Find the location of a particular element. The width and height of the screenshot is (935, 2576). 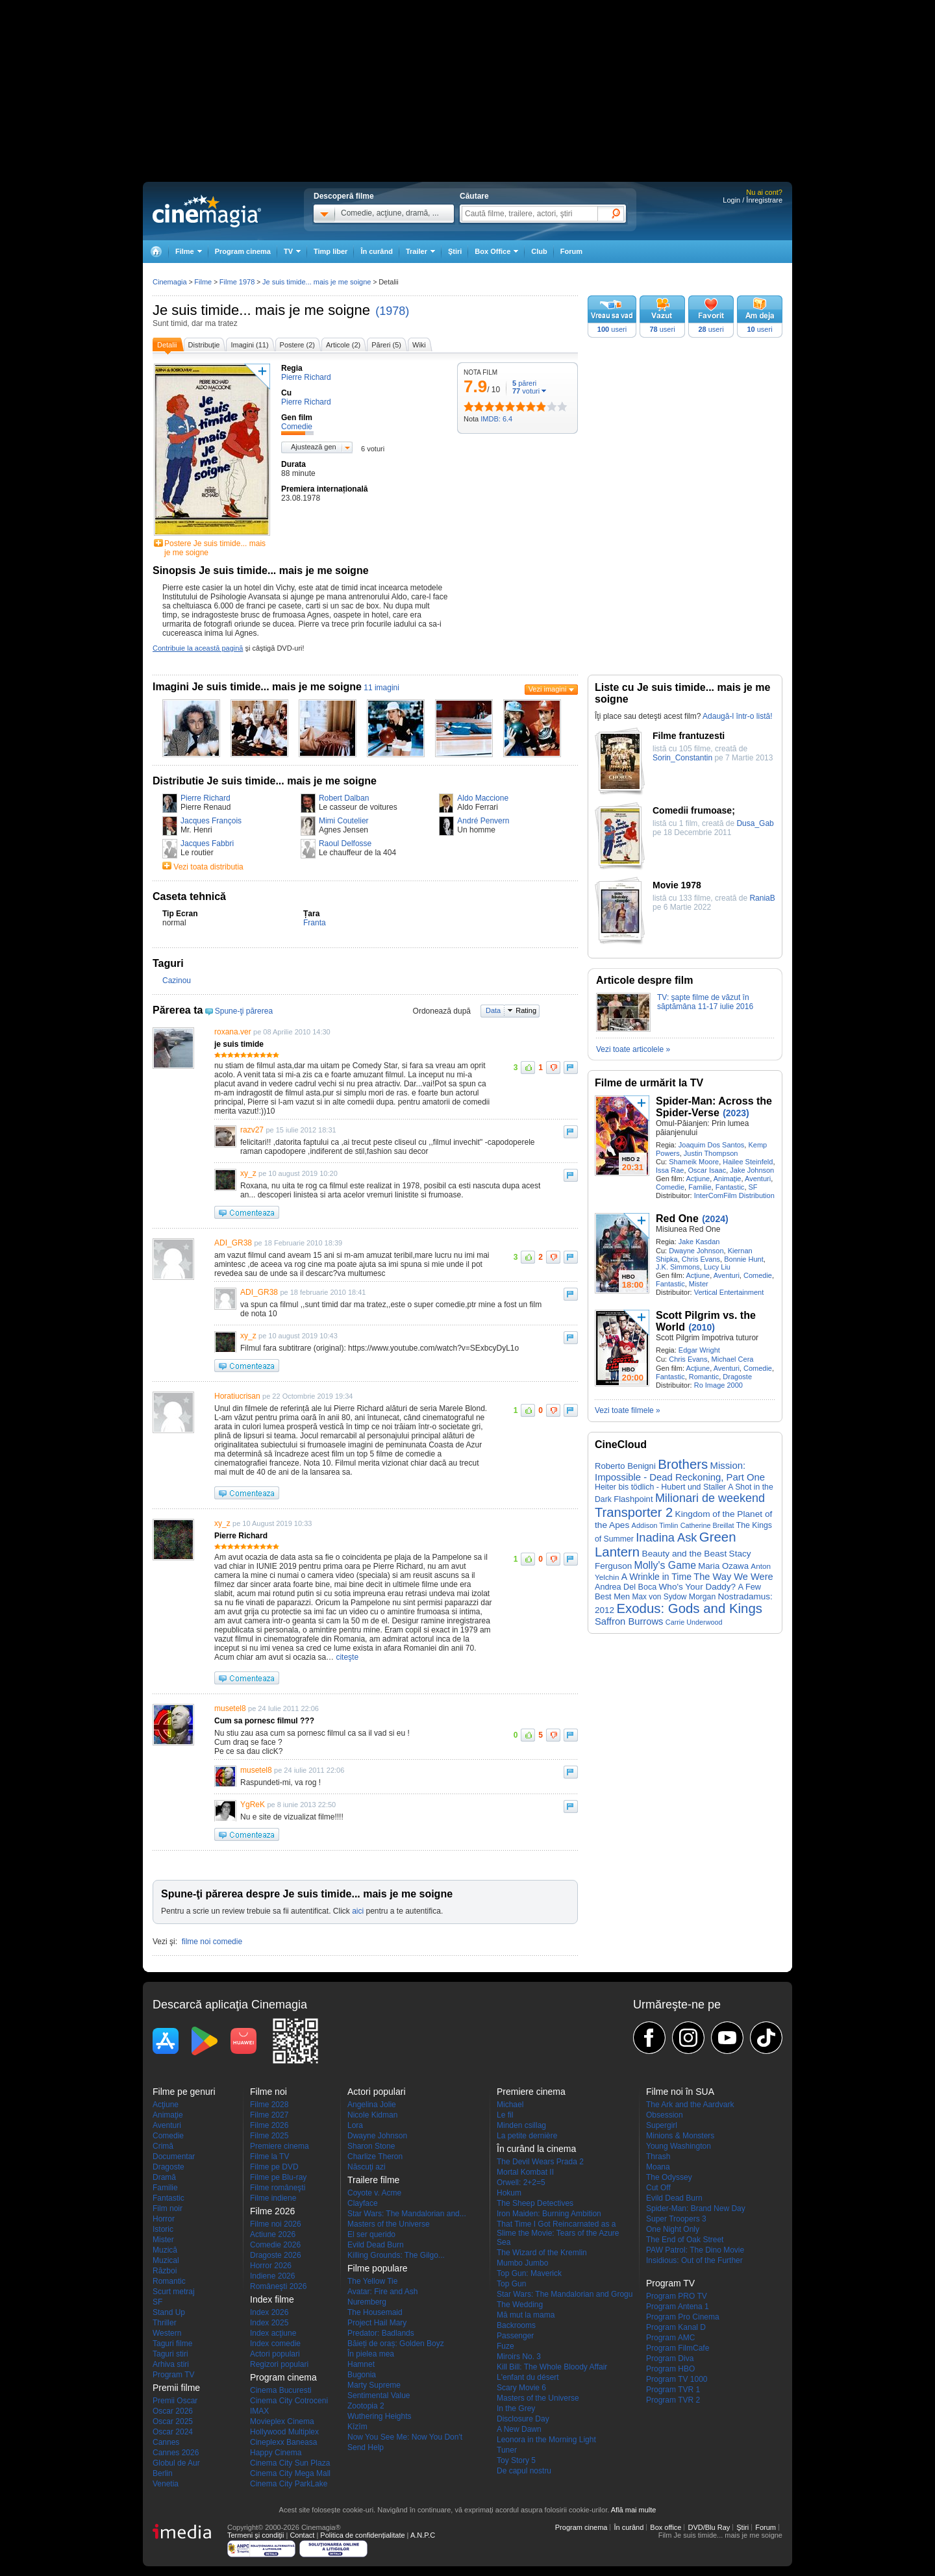

Sharon Stone is located at coordinates (371, 2146).